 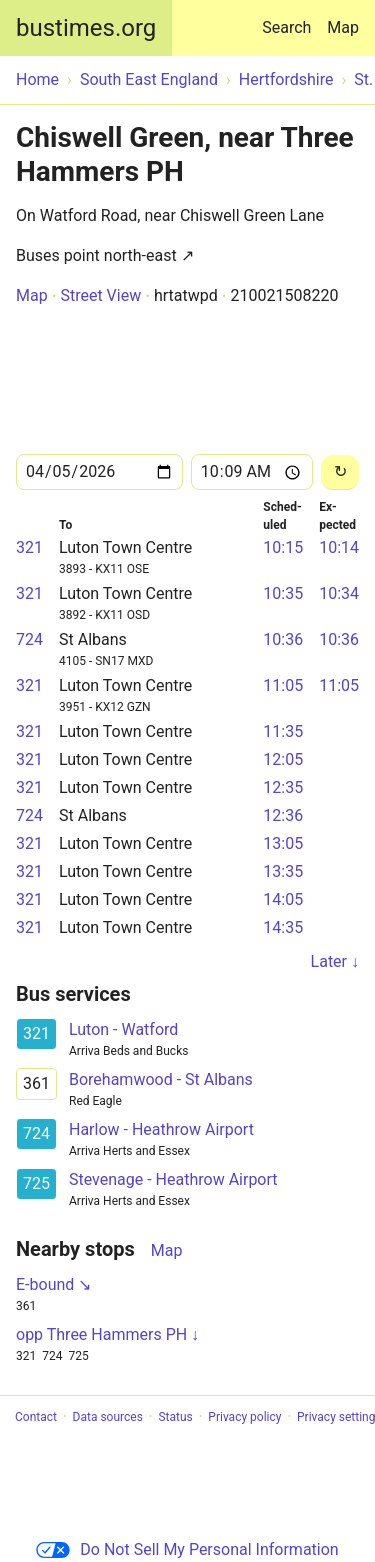 I want to click on 14:35, so click(x=283, y=927).